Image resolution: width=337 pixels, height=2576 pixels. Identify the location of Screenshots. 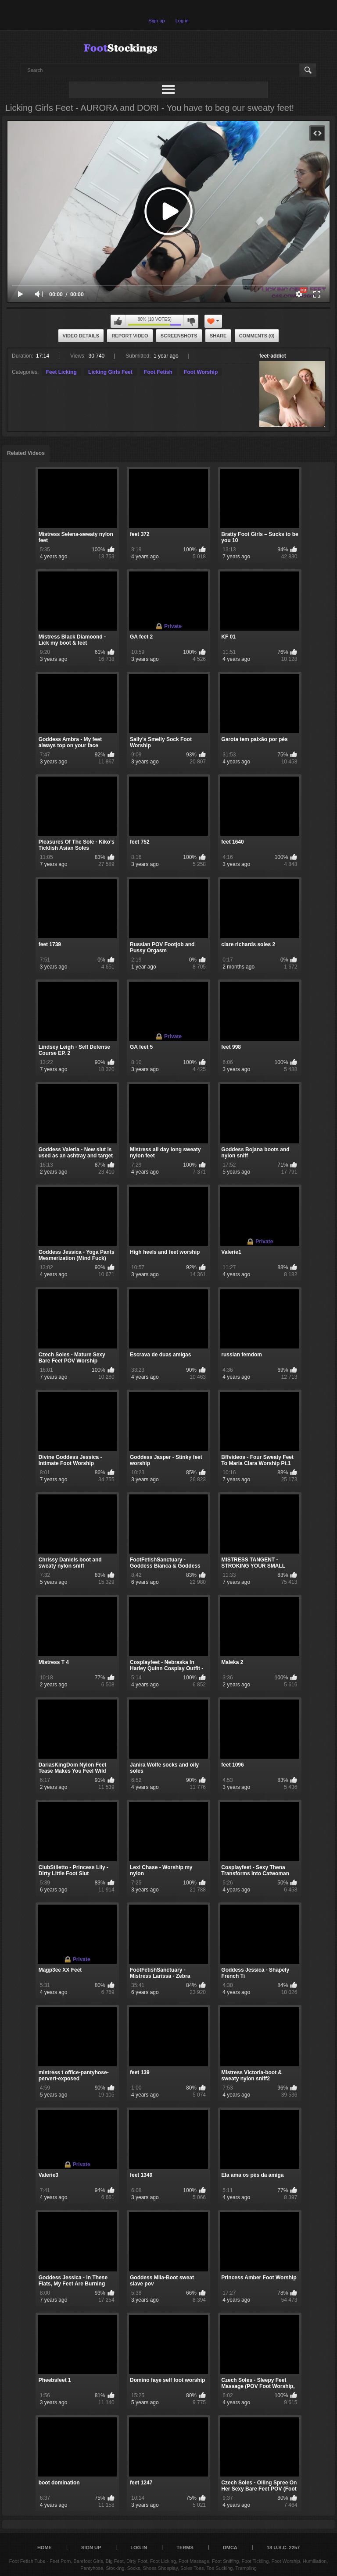
(179, 335).